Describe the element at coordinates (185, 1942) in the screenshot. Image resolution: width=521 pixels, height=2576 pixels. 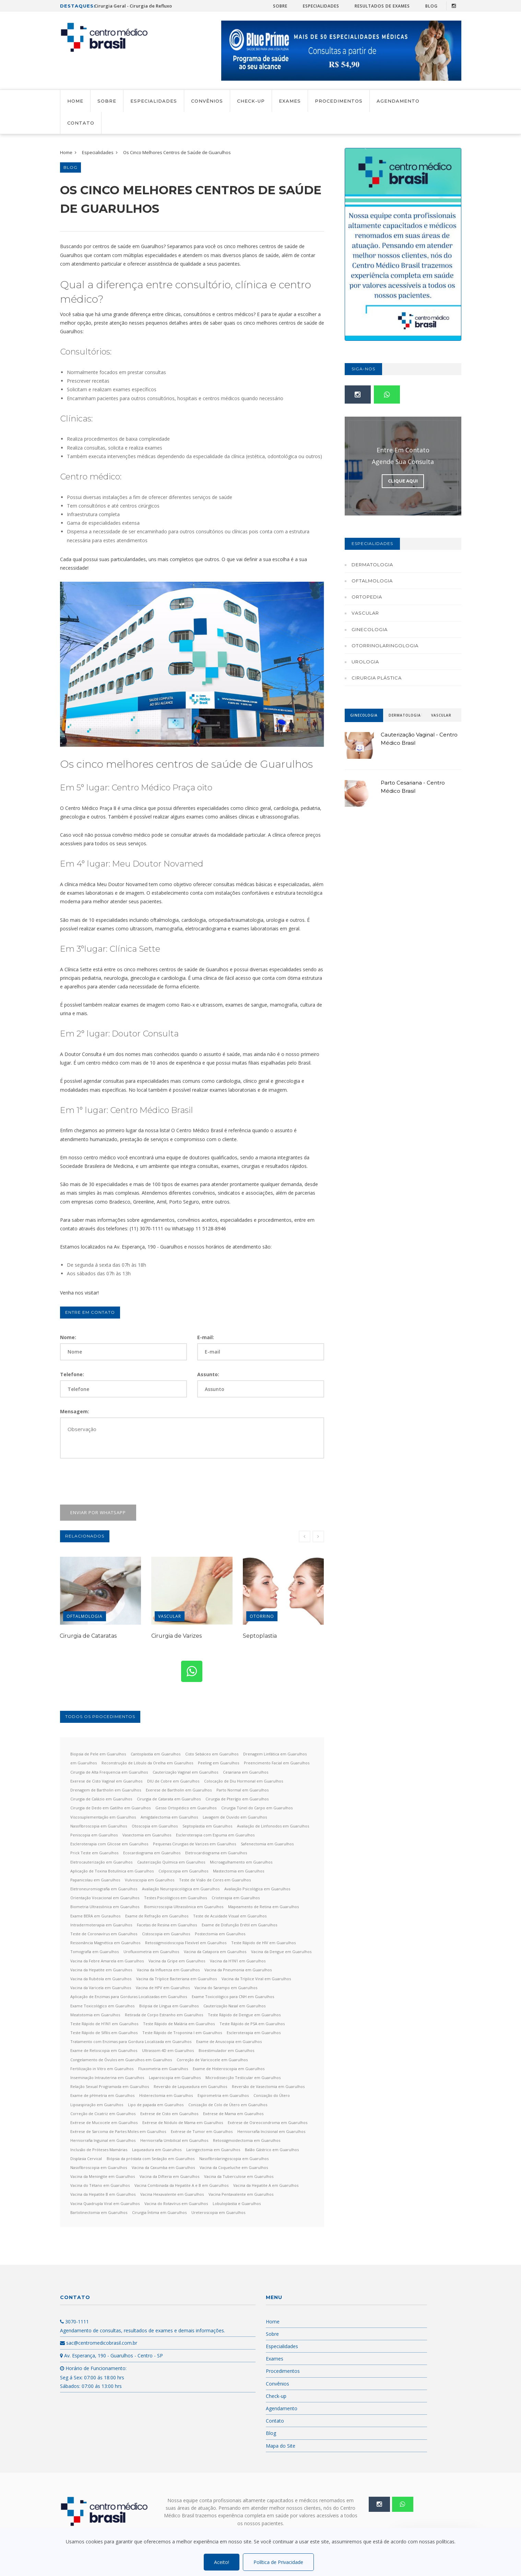
I see `Retossigmoidoscopia Flexível em Guarulhos` at that location.